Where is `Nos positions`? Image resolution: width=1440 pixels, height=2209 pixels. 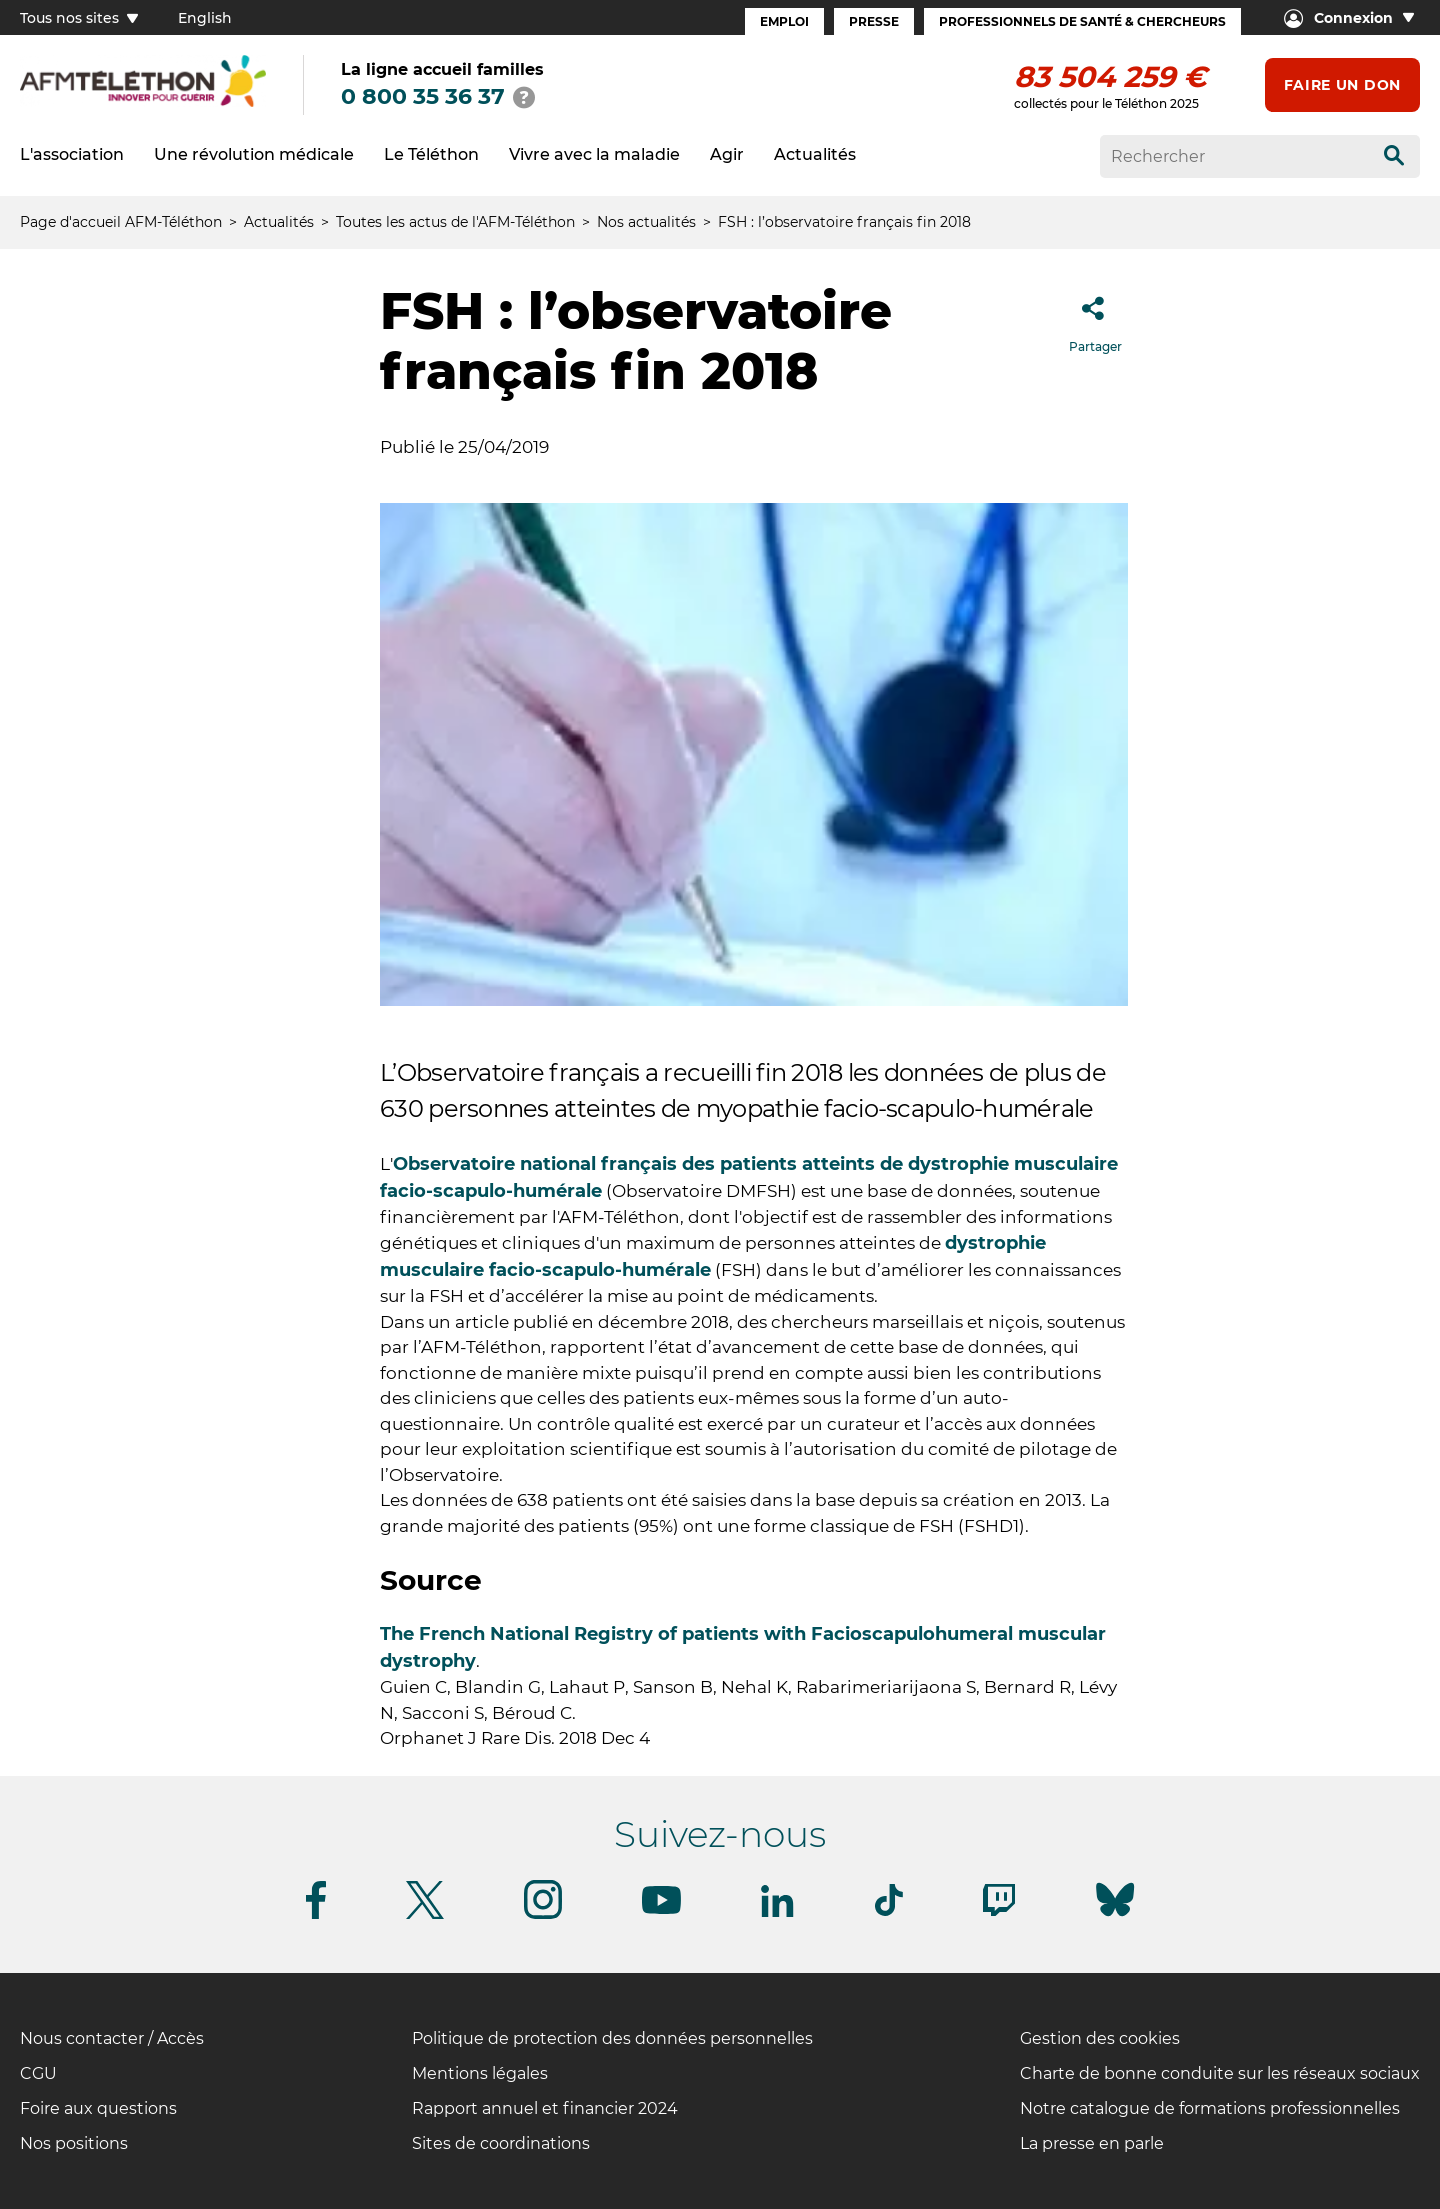 Nos positions is located at coordinates (74, 2143).